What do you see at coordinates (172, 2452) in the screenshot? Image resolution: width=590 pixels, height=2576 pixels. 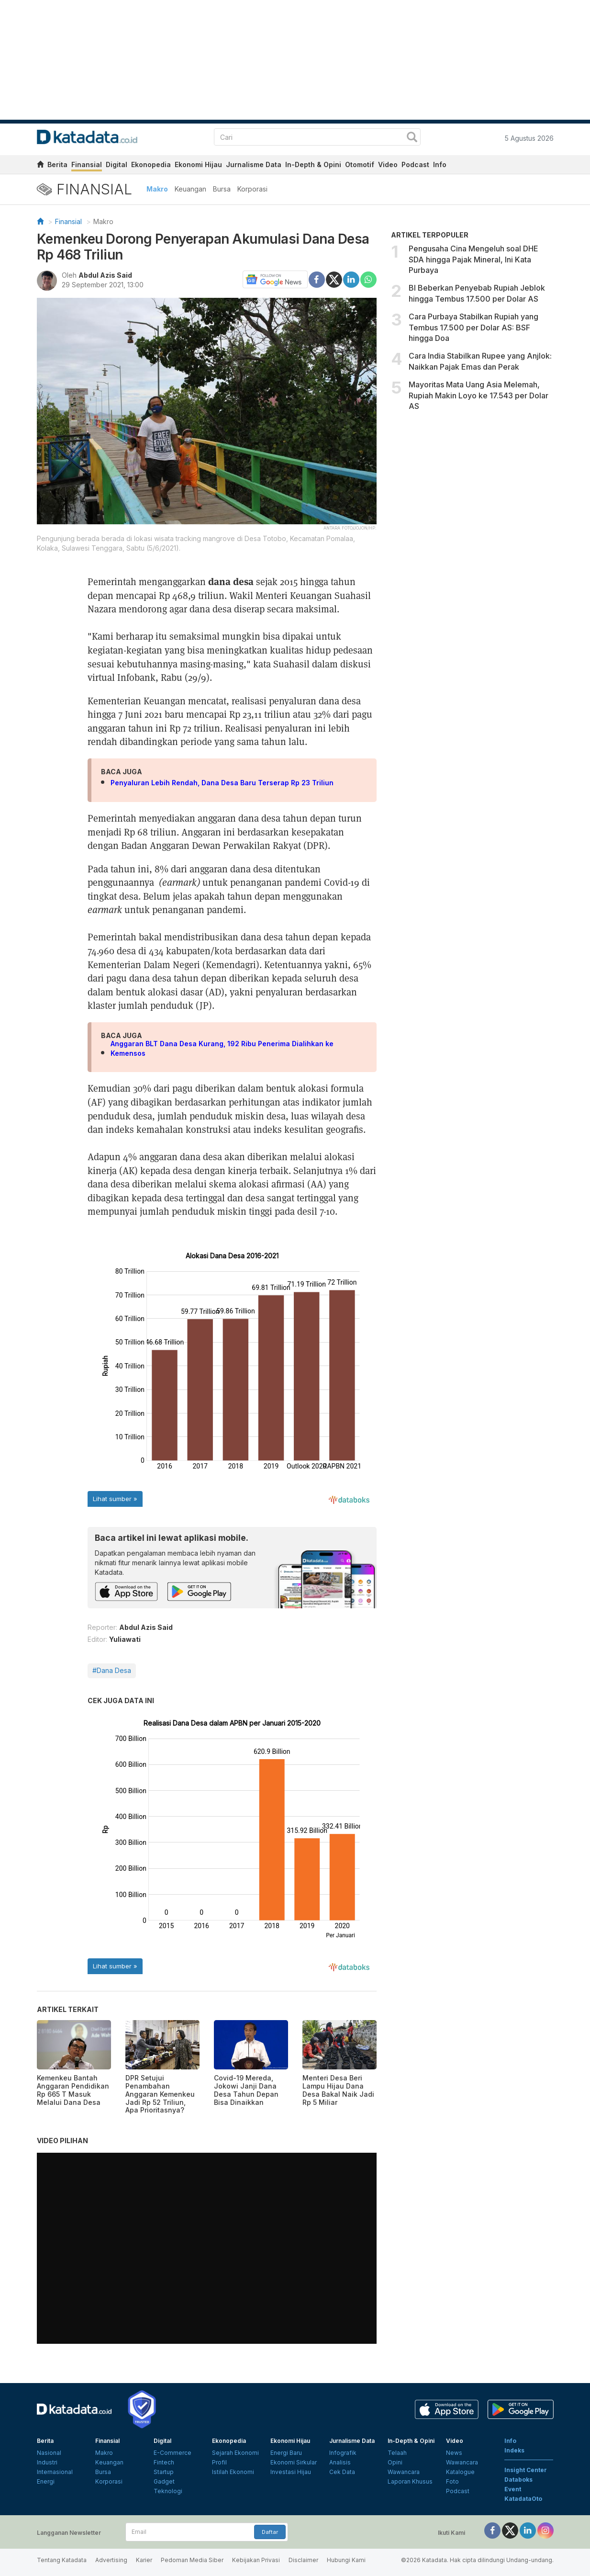 I see `E-Commerce` at bounding box center [172, 2452].